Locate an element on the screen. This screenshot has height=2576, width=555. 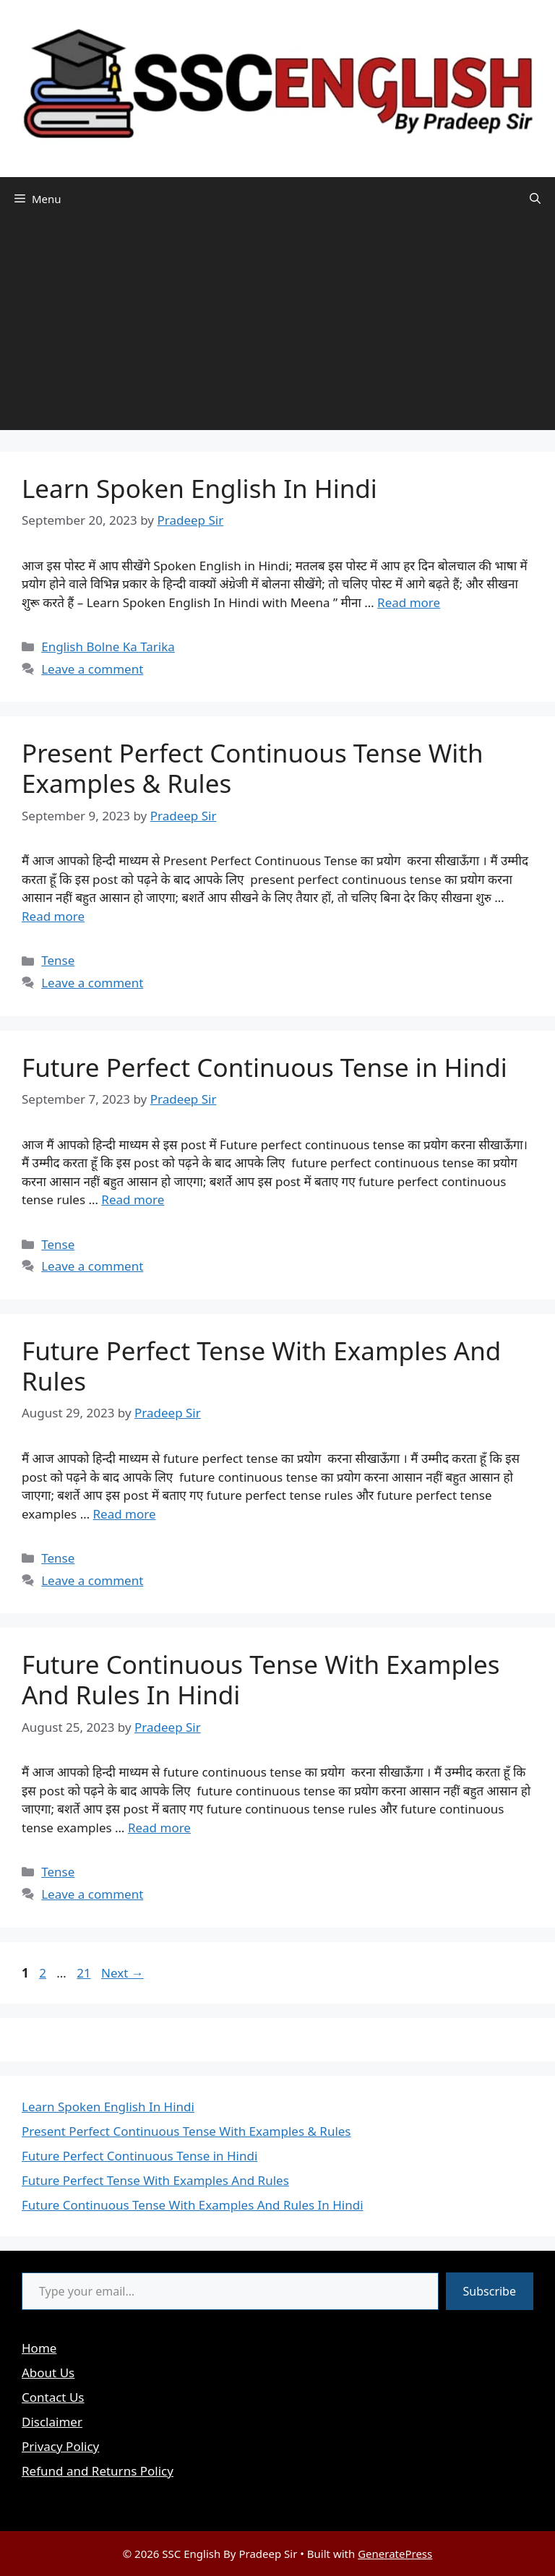
Read more [Read more about Future Continuous Tense With Examples And Rules In Hindi] is located at coordinates (159, 1827).